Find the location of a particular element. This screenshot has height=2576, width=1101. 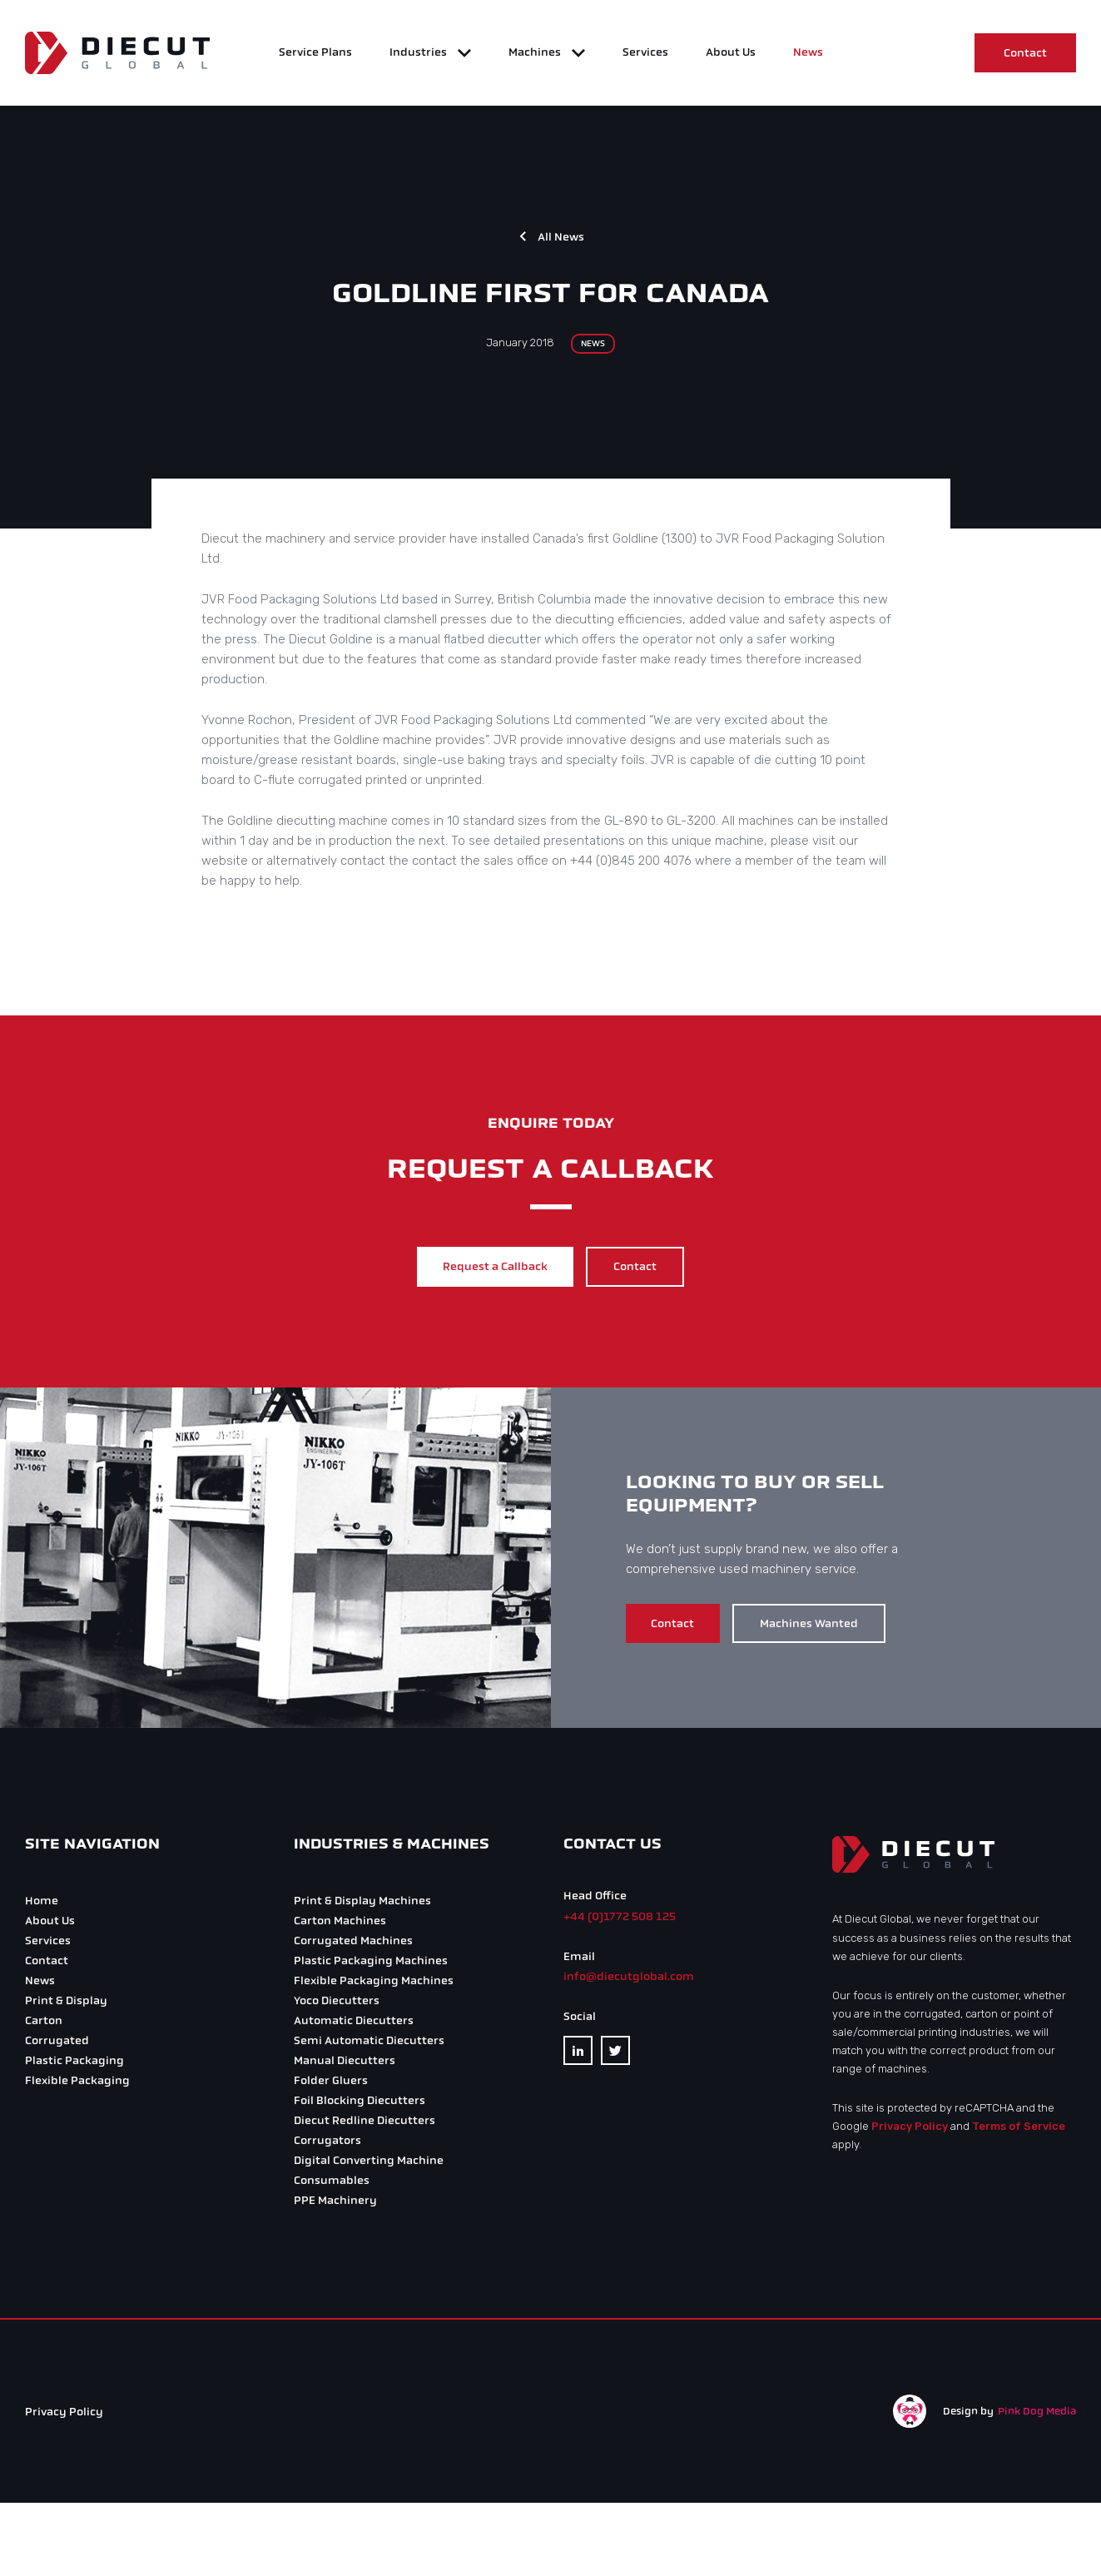

Semi Automatic Diecutters is located at coordinates (369, 2044).